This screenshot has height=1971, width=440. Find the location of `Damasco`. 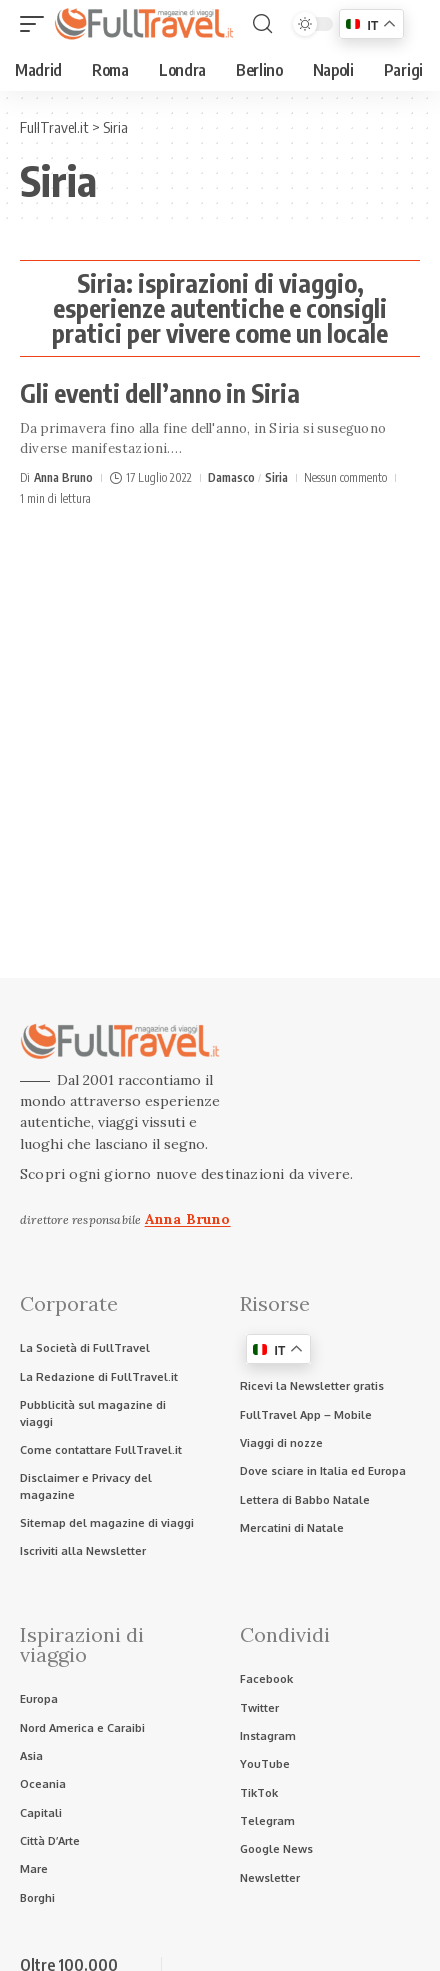

Damasco is located at coordinates (231, 477).